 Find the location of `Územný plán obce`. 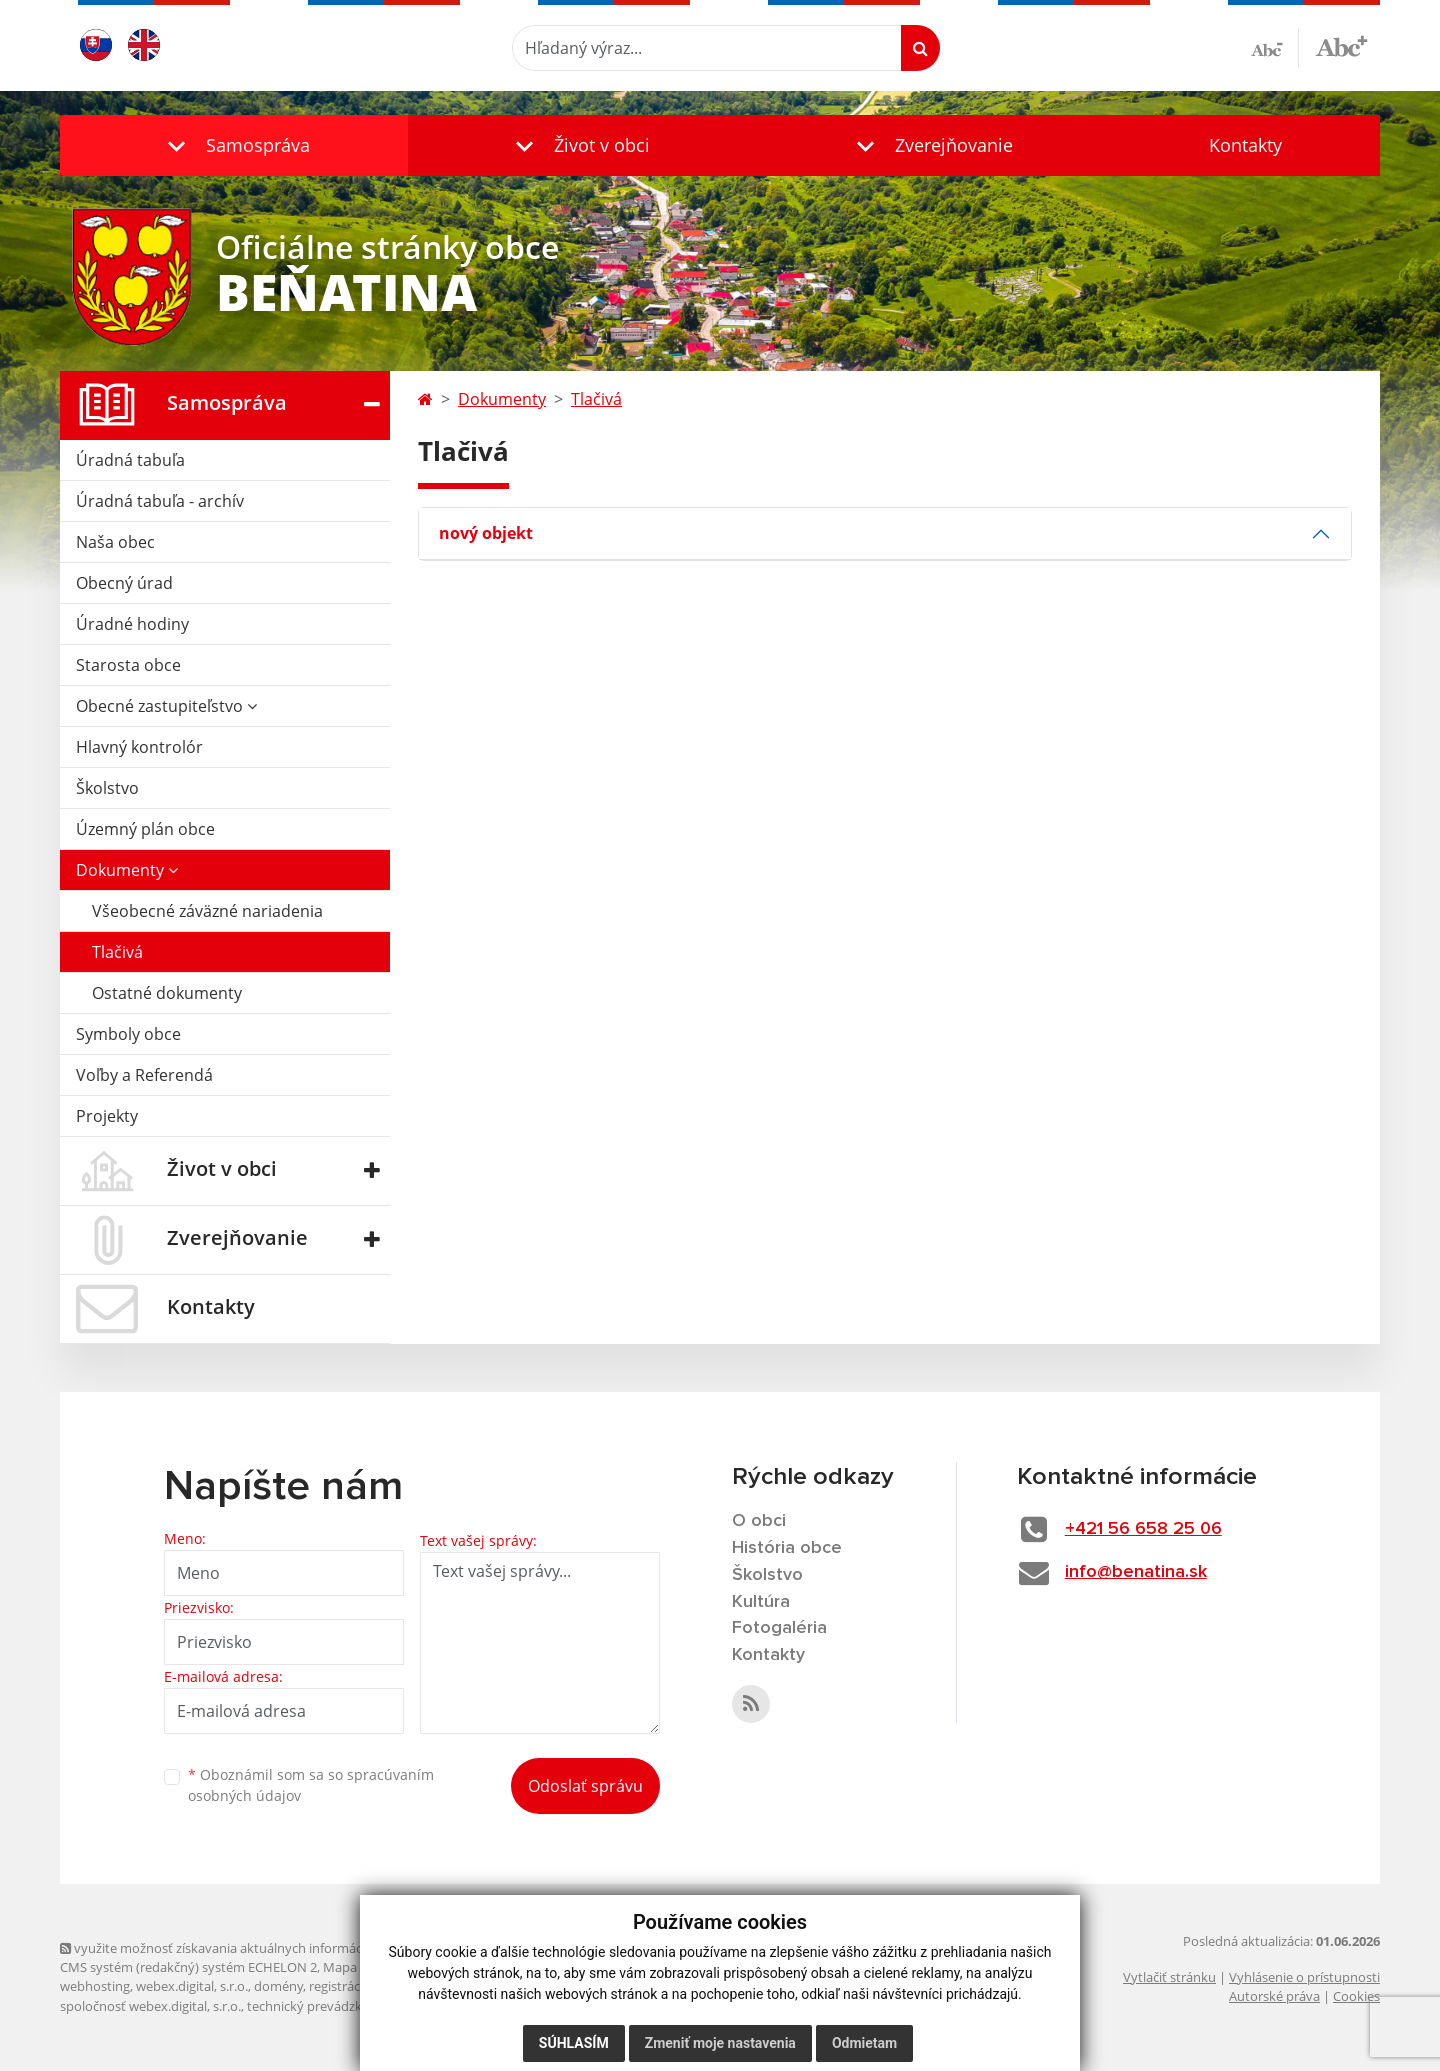

Územný plán obce is located at coordinates (145, 829).